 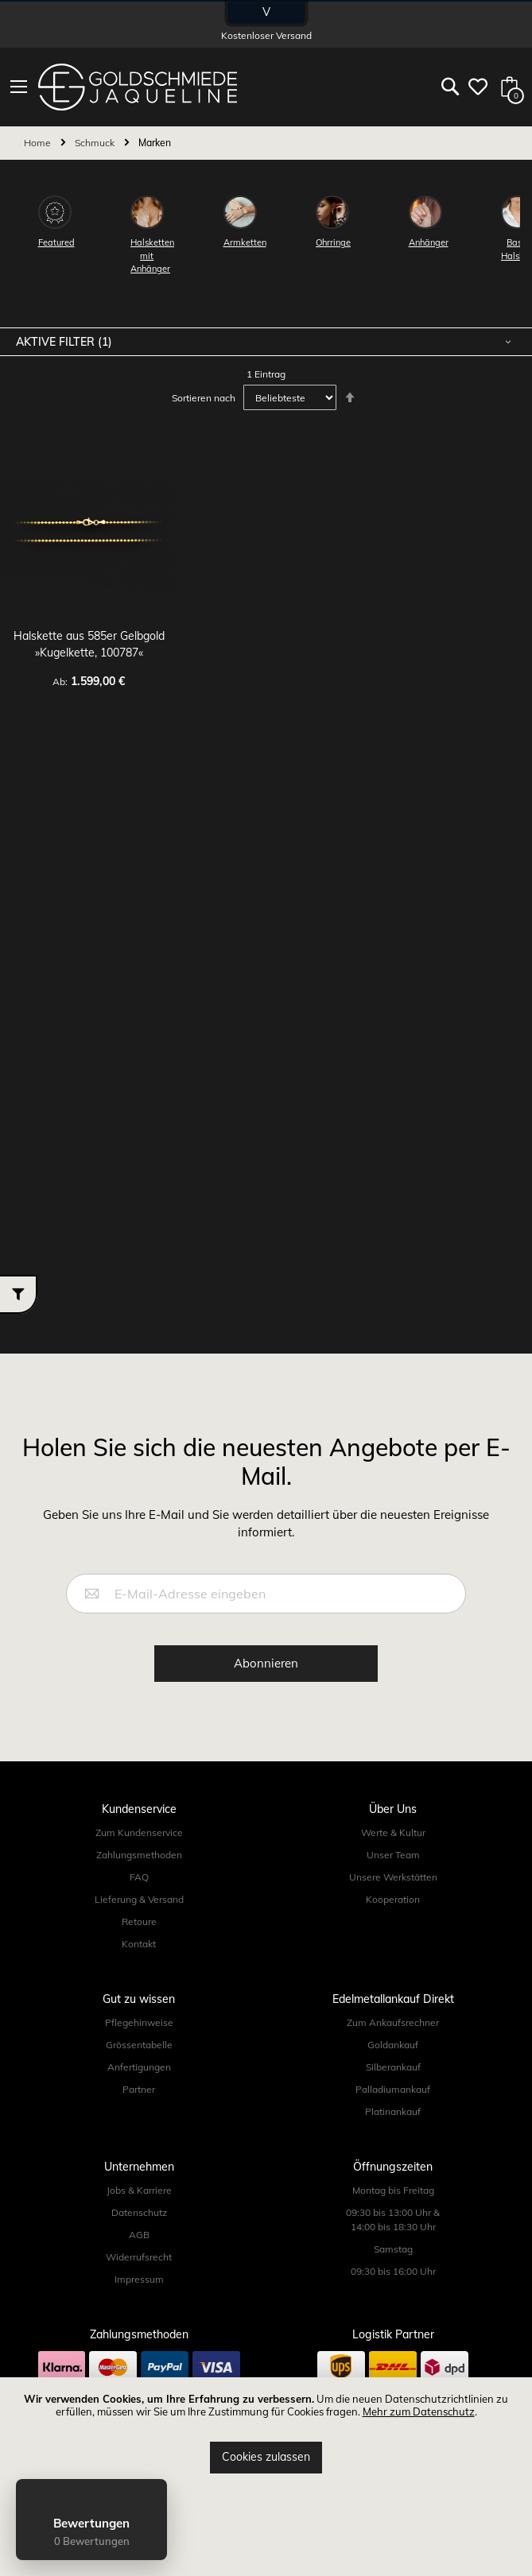 I want to click on Lieferung & Versand, so click(x=139, y=1899).